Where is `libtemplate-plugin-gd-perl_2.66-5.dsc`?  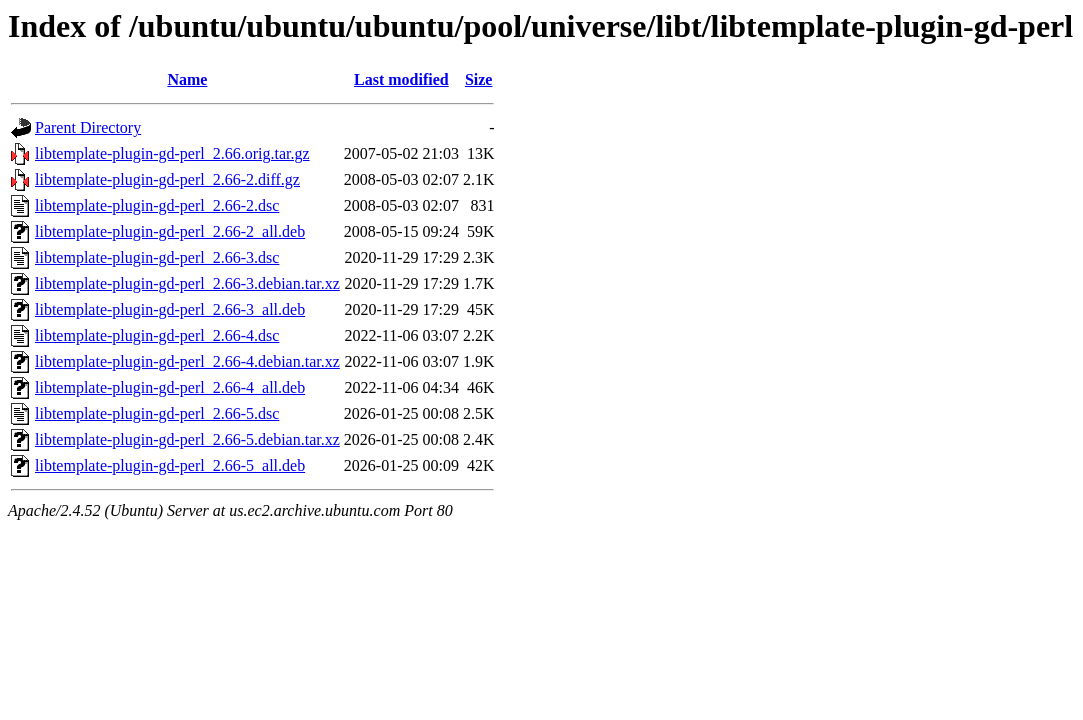 libtemplate-plugin-gd-perl_2.66-5.dsc is located at coordinates (157, 413).